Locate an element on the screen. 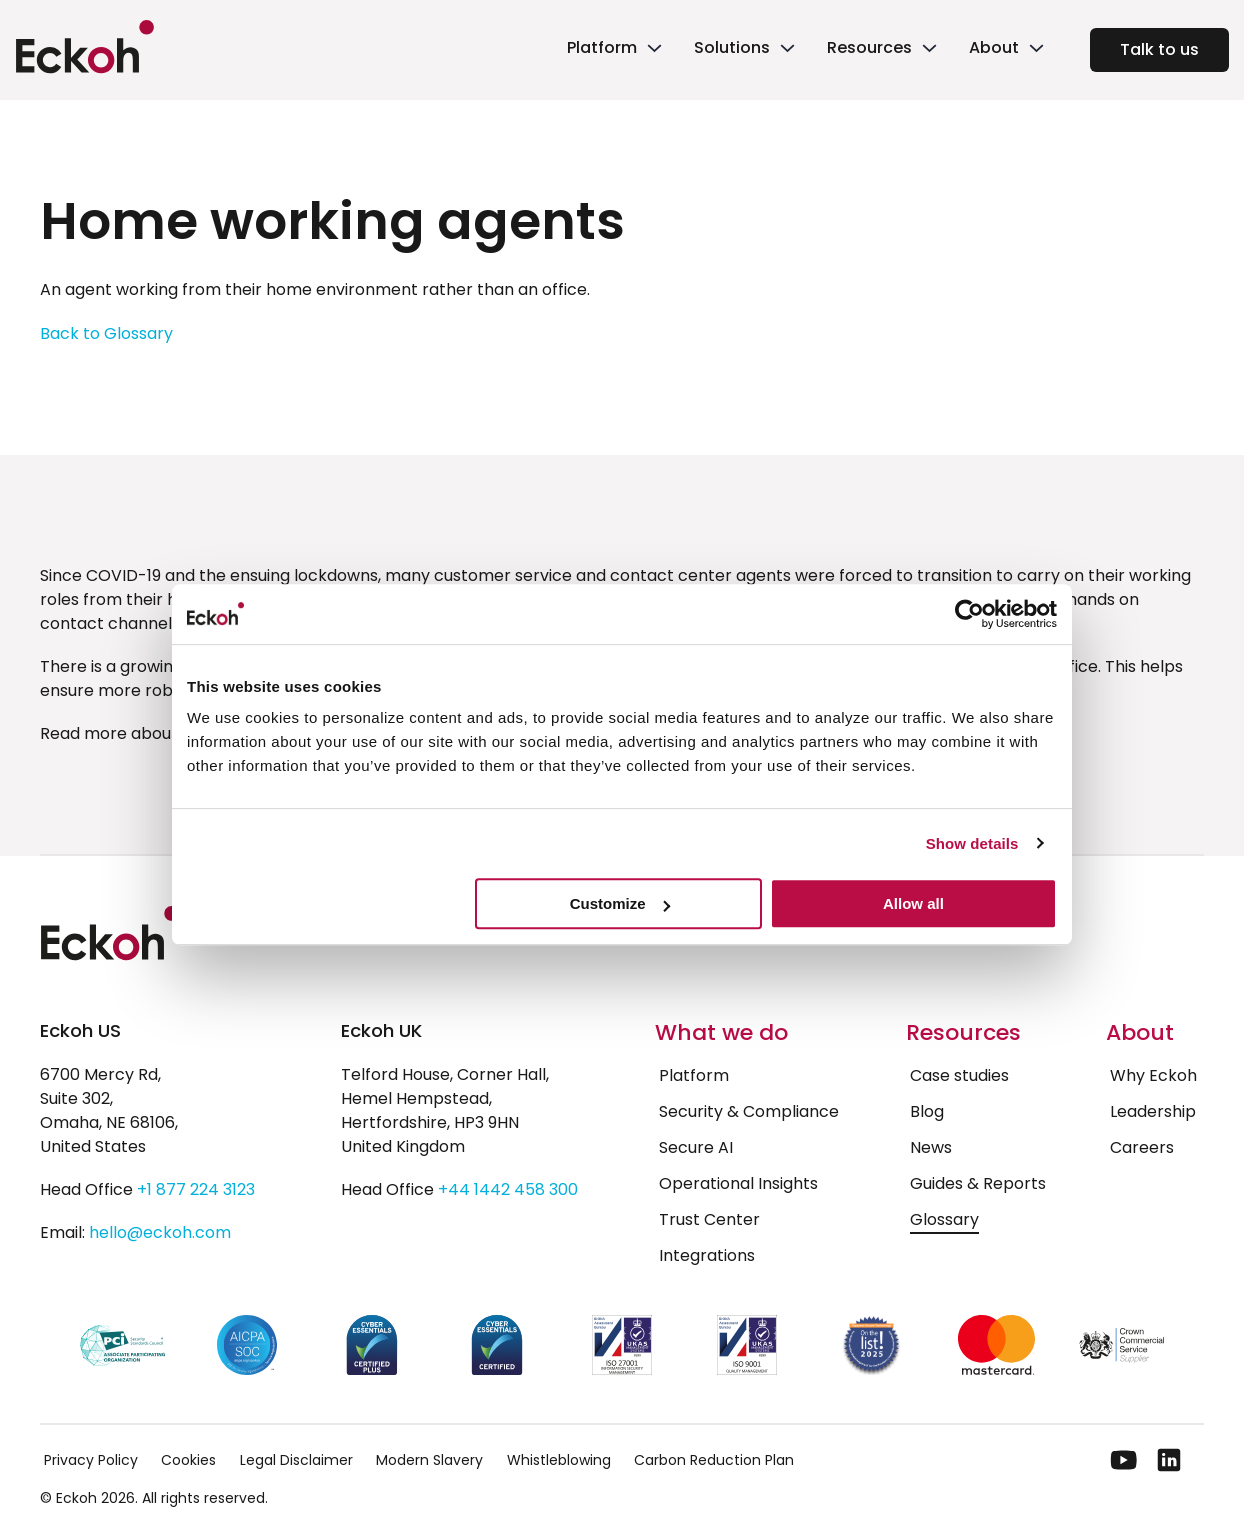  hello@eckoh.com is located at coordinates (160, 1232).